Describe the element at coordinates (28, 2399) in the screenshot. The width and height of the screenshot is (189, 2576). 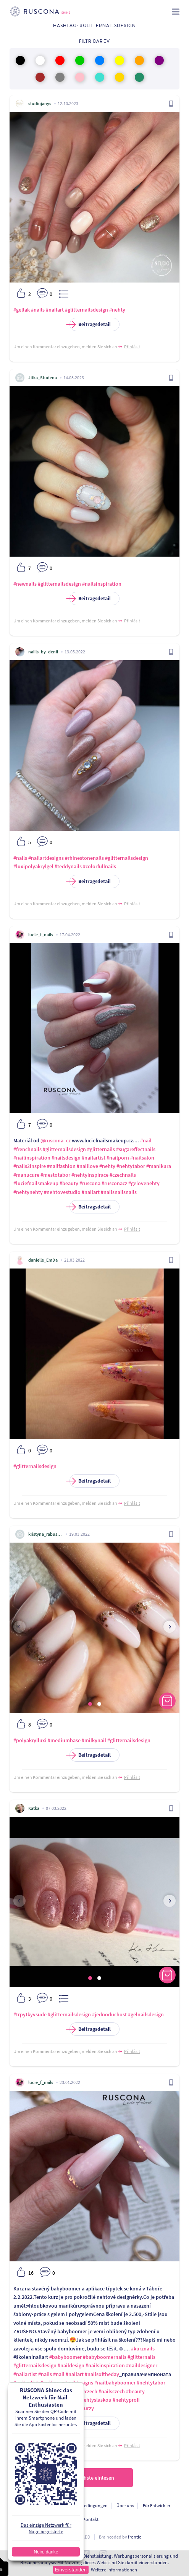
I see `#fashionstyle` at that location.